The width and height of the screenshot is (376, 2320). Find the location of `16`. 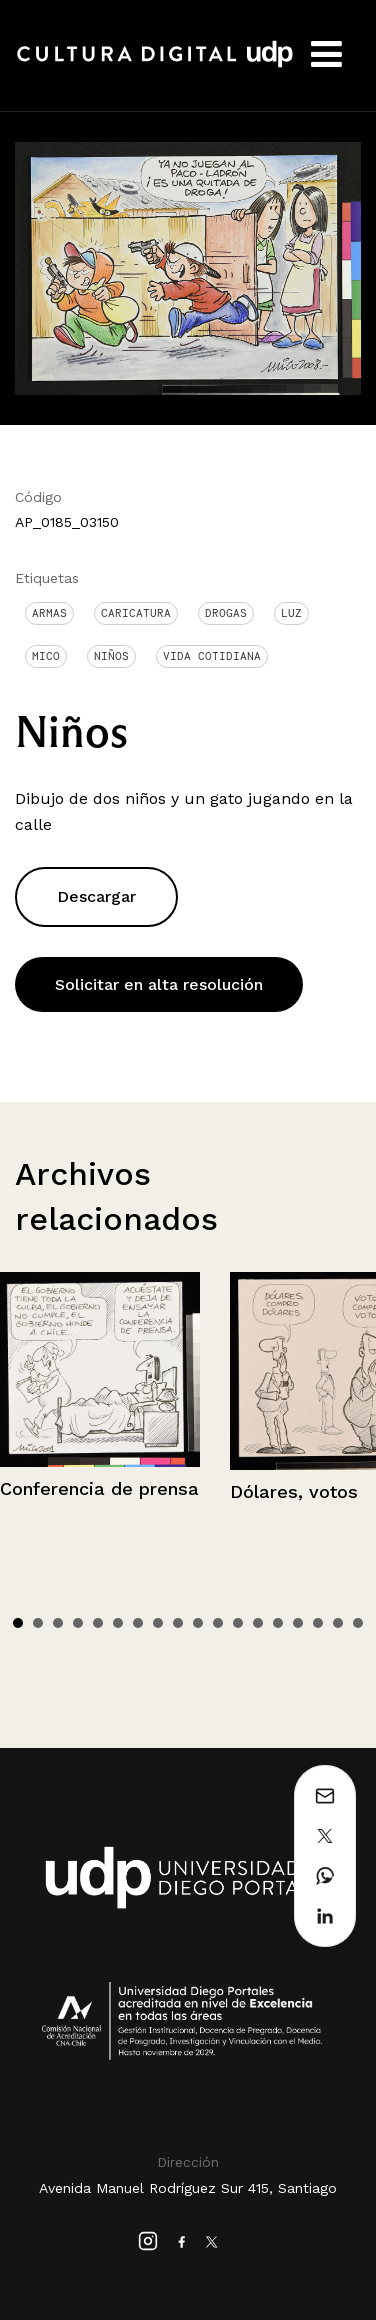

16 is located at coordinates (318, 1623).